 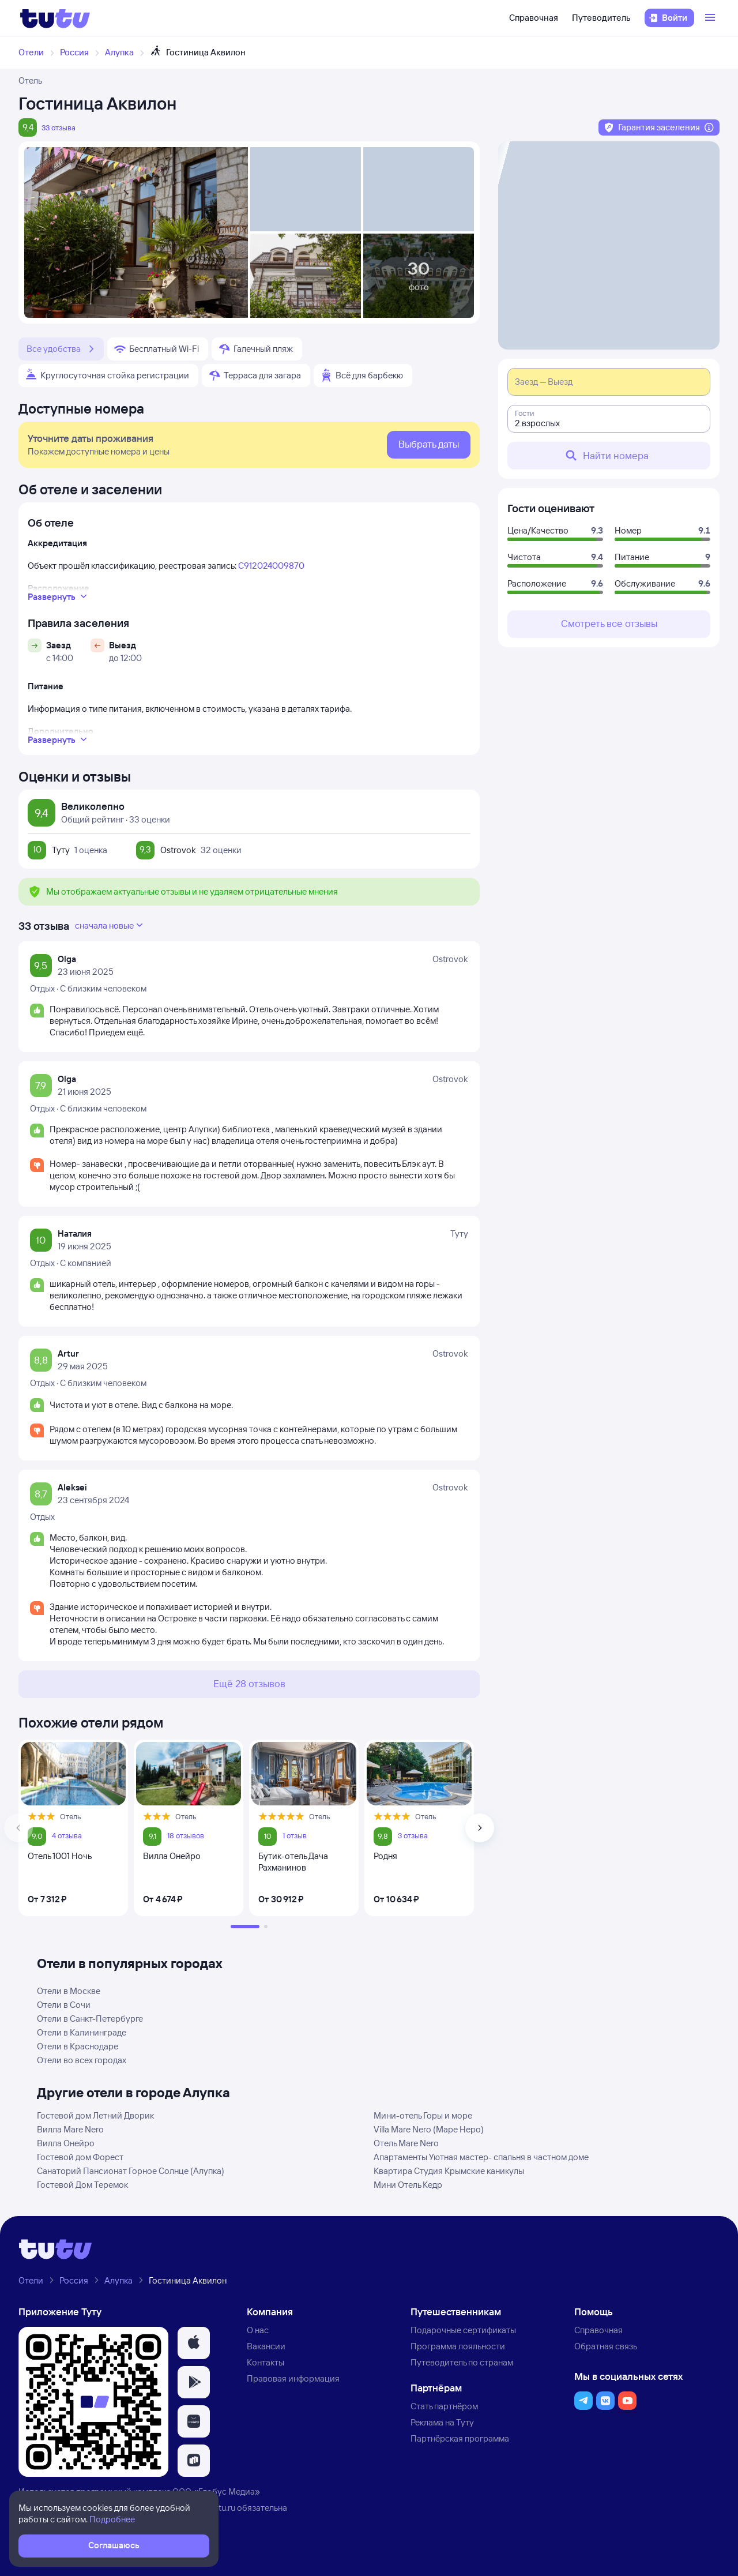 What do you see at coordinates (429, 2129) in the screenshot?
I see `Villa Mare Nero (Маре Неро)` at bounding box center [429, 2129].